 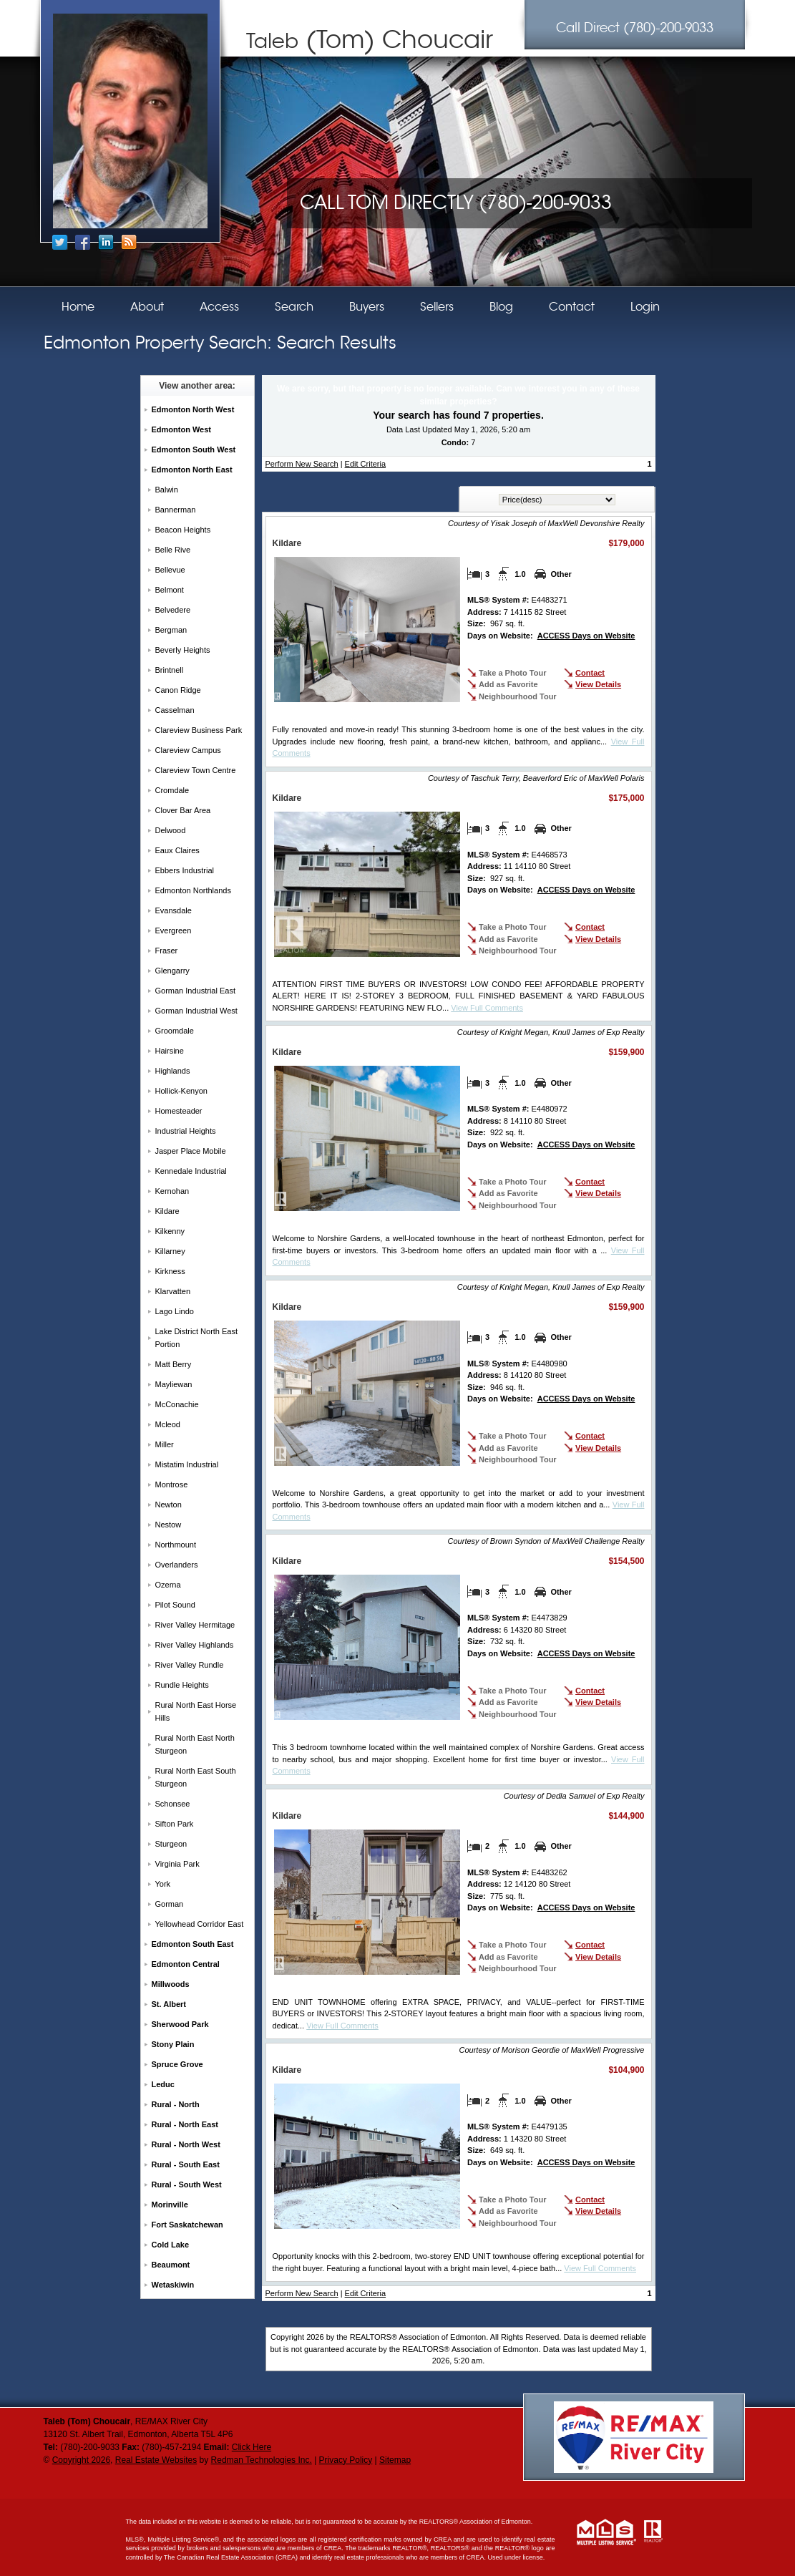 What do you see at coordinates (193, 890) in the screenshot?
I see `Edmonton Northlands` at bounding box center [193, 890].